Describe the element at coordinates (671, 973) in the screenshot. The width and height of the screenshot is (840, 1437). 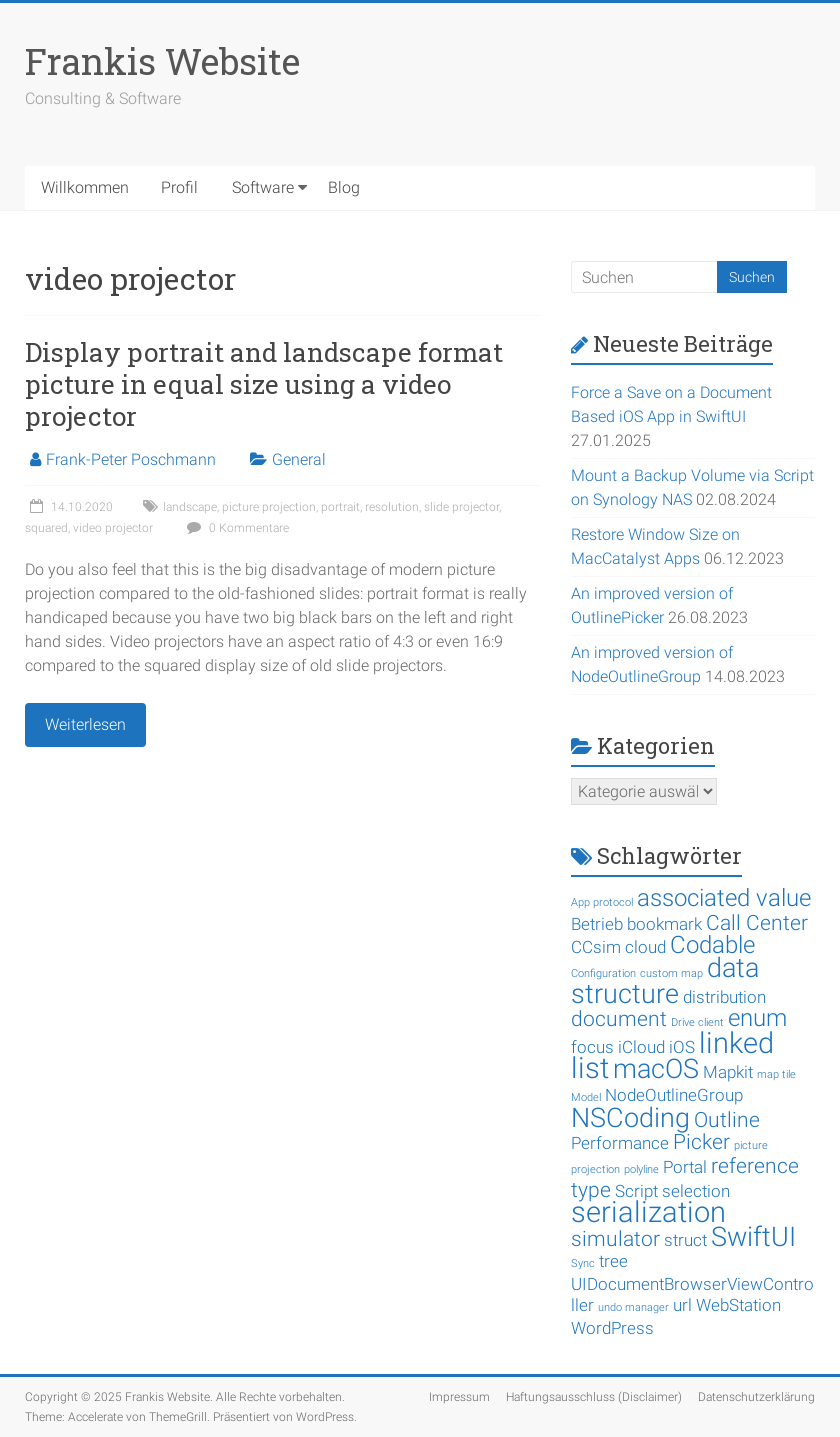
I see `custom map [custom map (1 Eintrag)]` at that location.